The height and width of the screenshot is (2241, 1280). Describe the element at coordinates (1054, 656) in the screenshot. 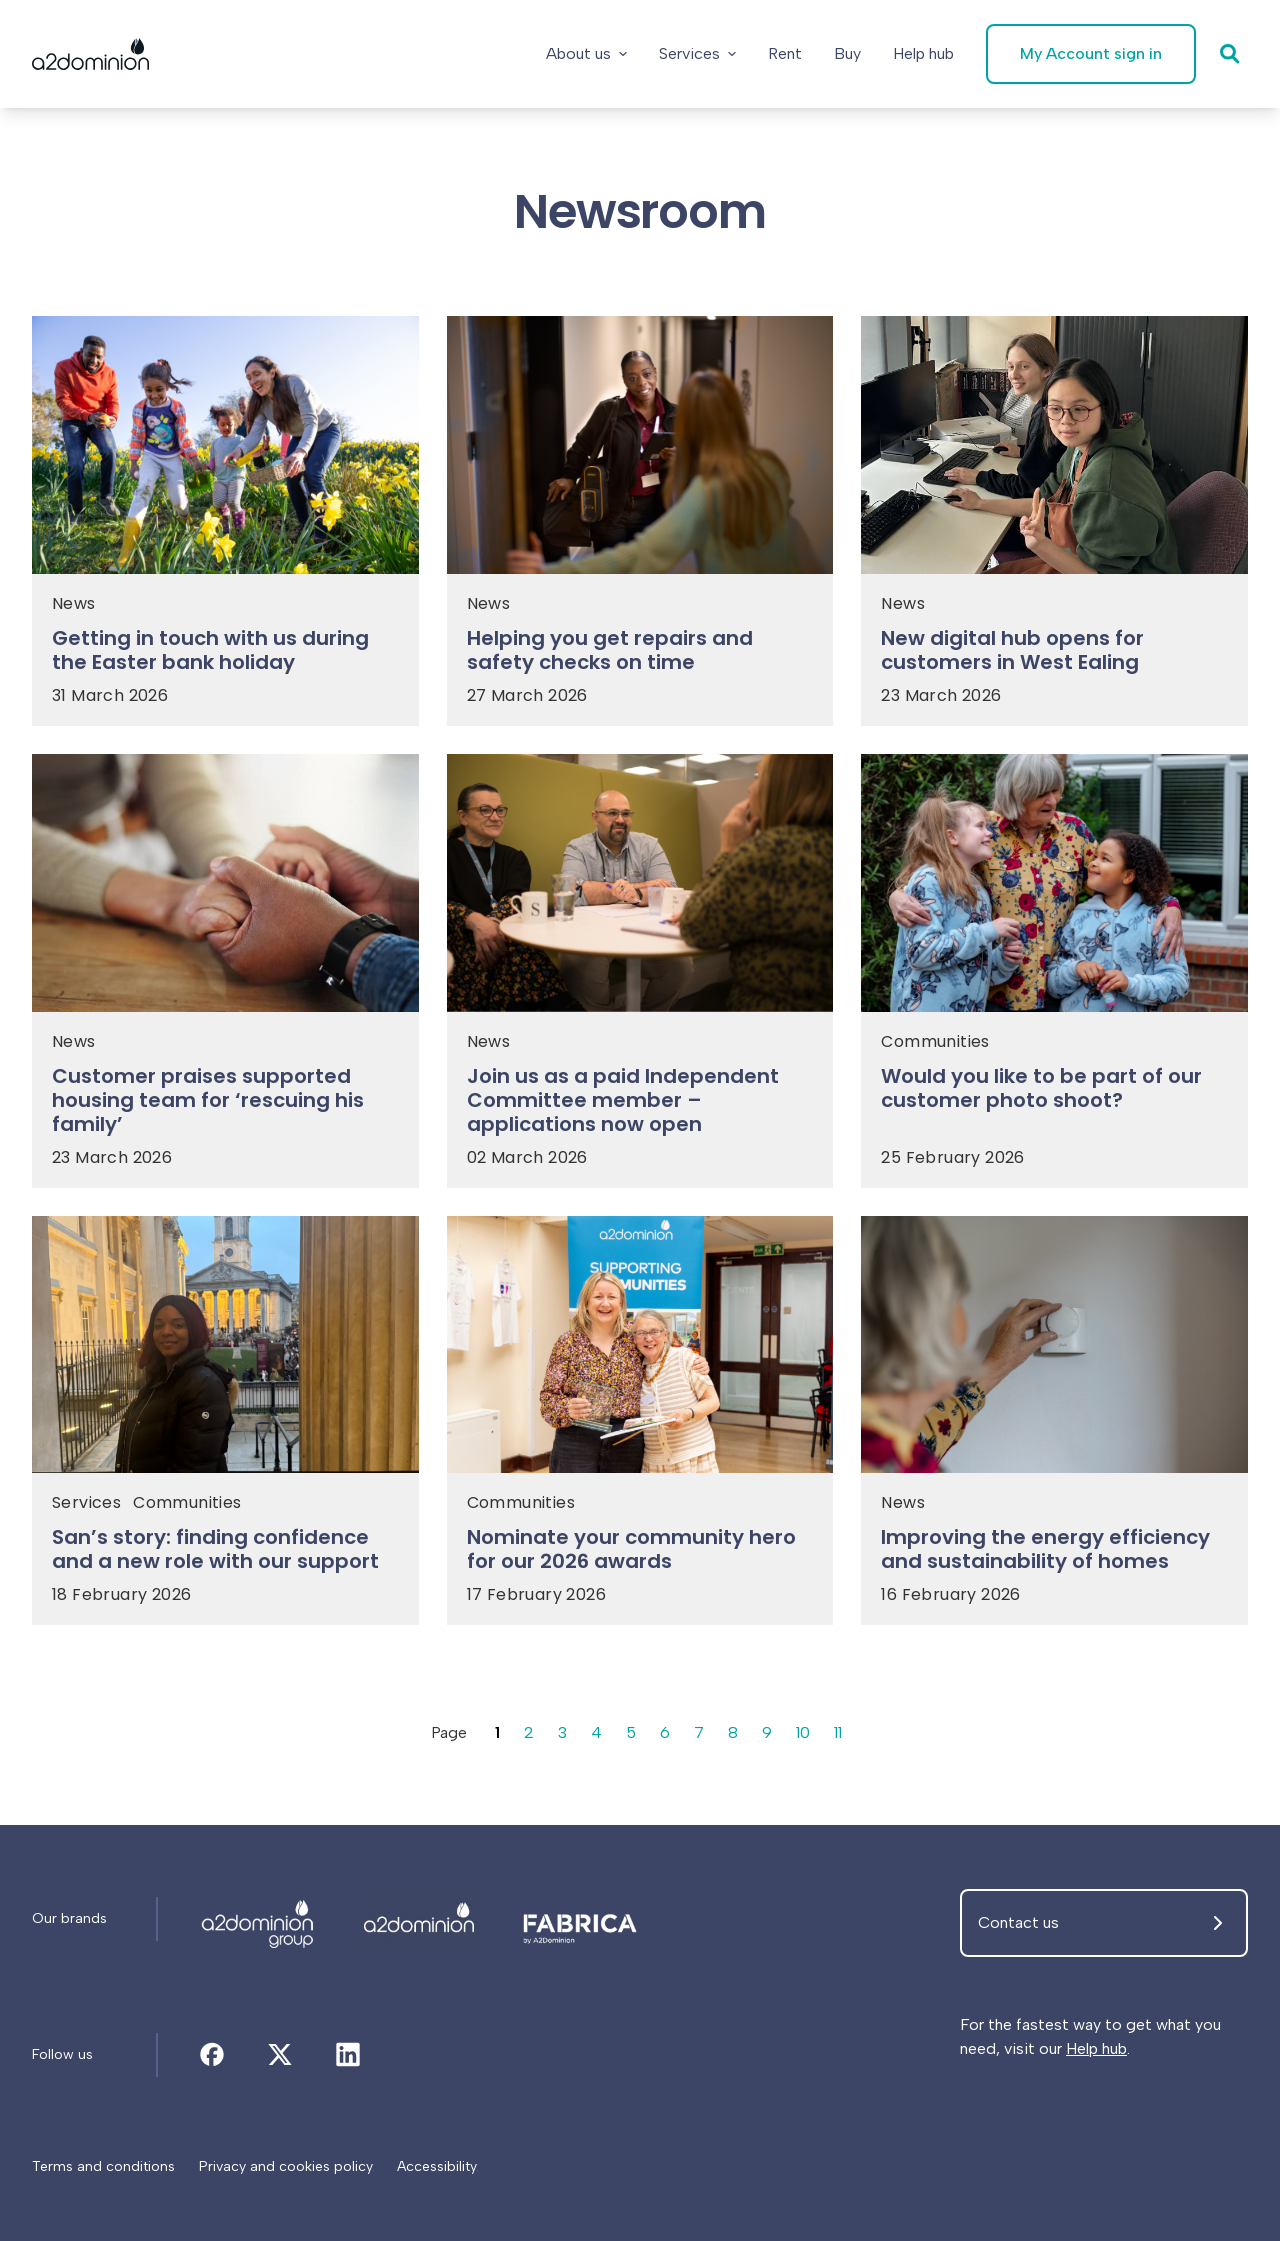

I see `[New digital hub opens for customers in West Ealing]` at that location.